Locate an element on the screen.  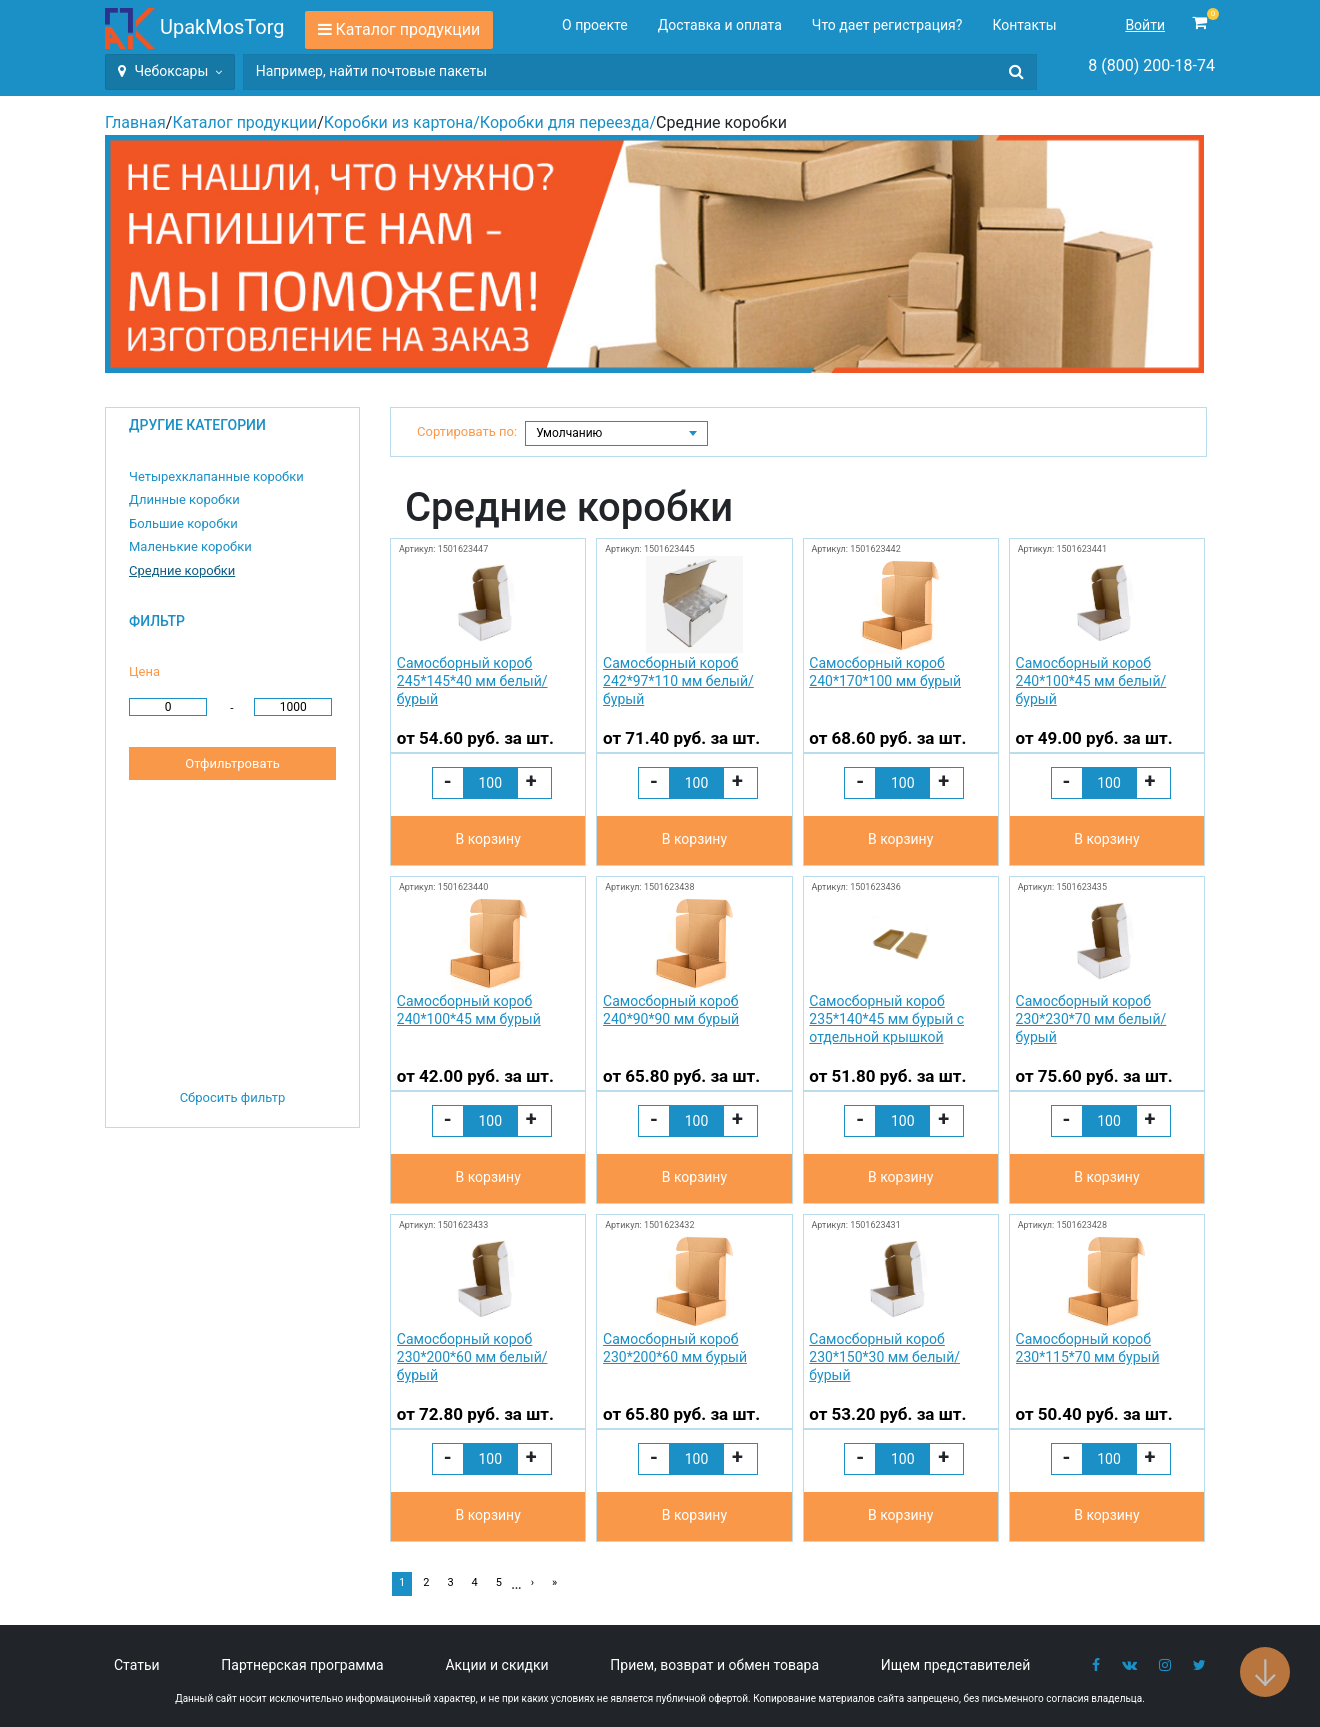
Прием, возврат и обмен товара is located at coordinates (714, 1665).